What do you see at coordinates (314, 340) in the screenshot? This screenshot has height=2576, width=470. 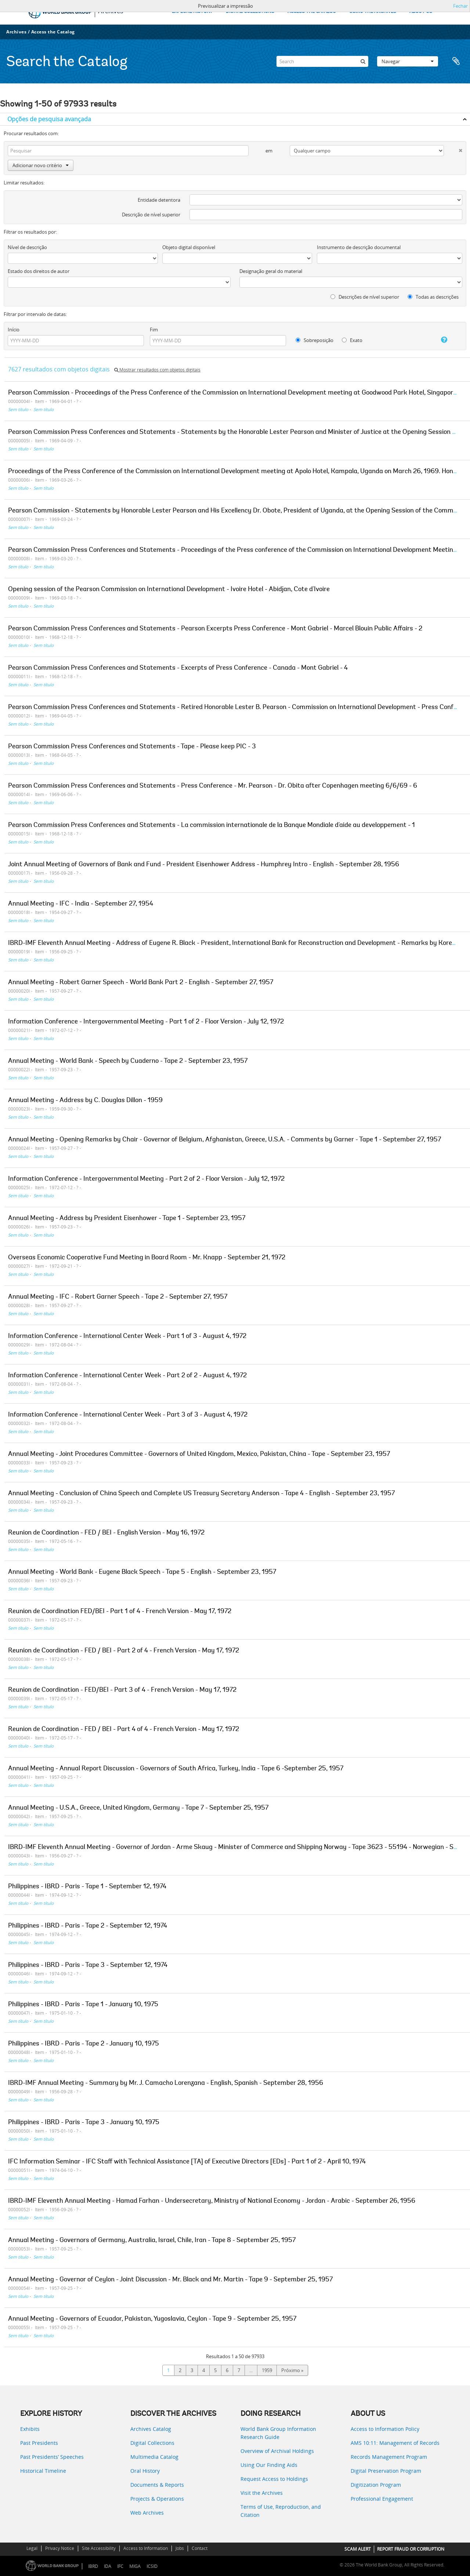 I see `Sobreposição` at bounding box center [314, 340].